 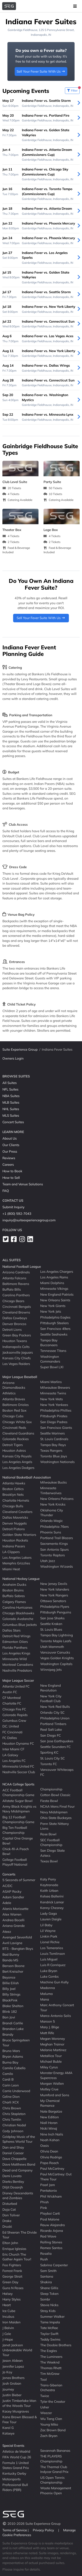 What do you see at coordinates (13, 1926) in the screenshot?
I see `Ariana Grande` at bounding box center [13, 1926].